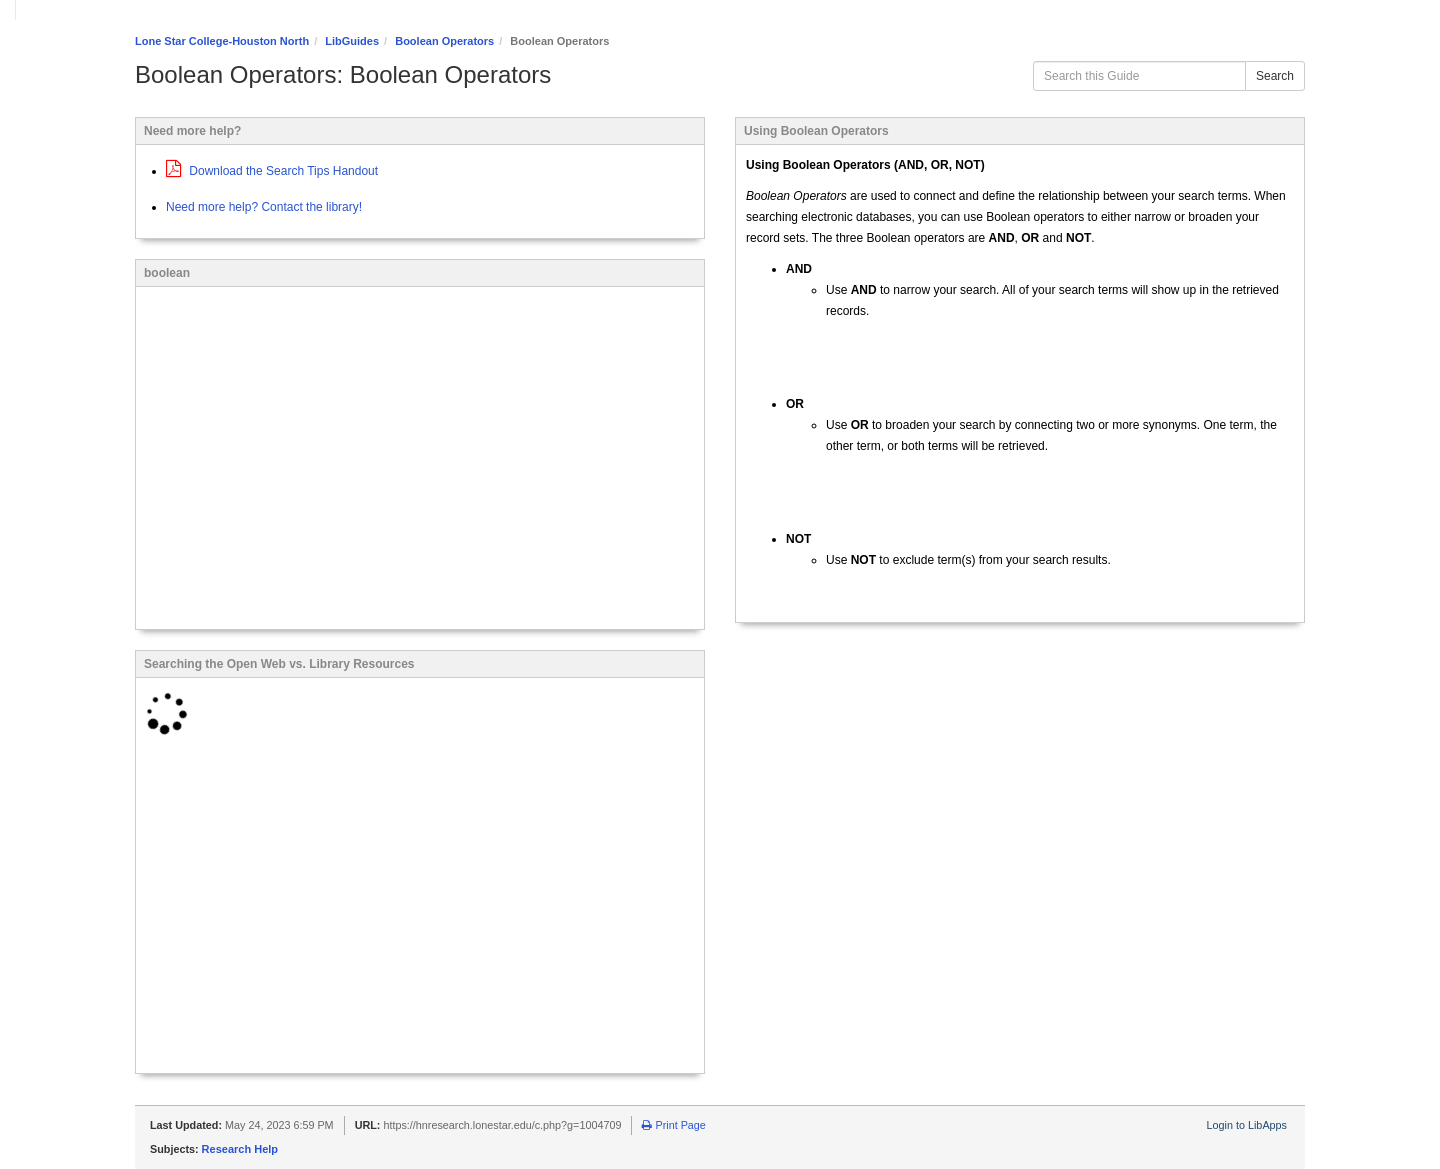 Image resolution: width=1440 pixels, height=1169 pixels. What do you see at coordinates (1275, 76) in the screenshot?
I see `Search` at bounding box center [1275, 76].